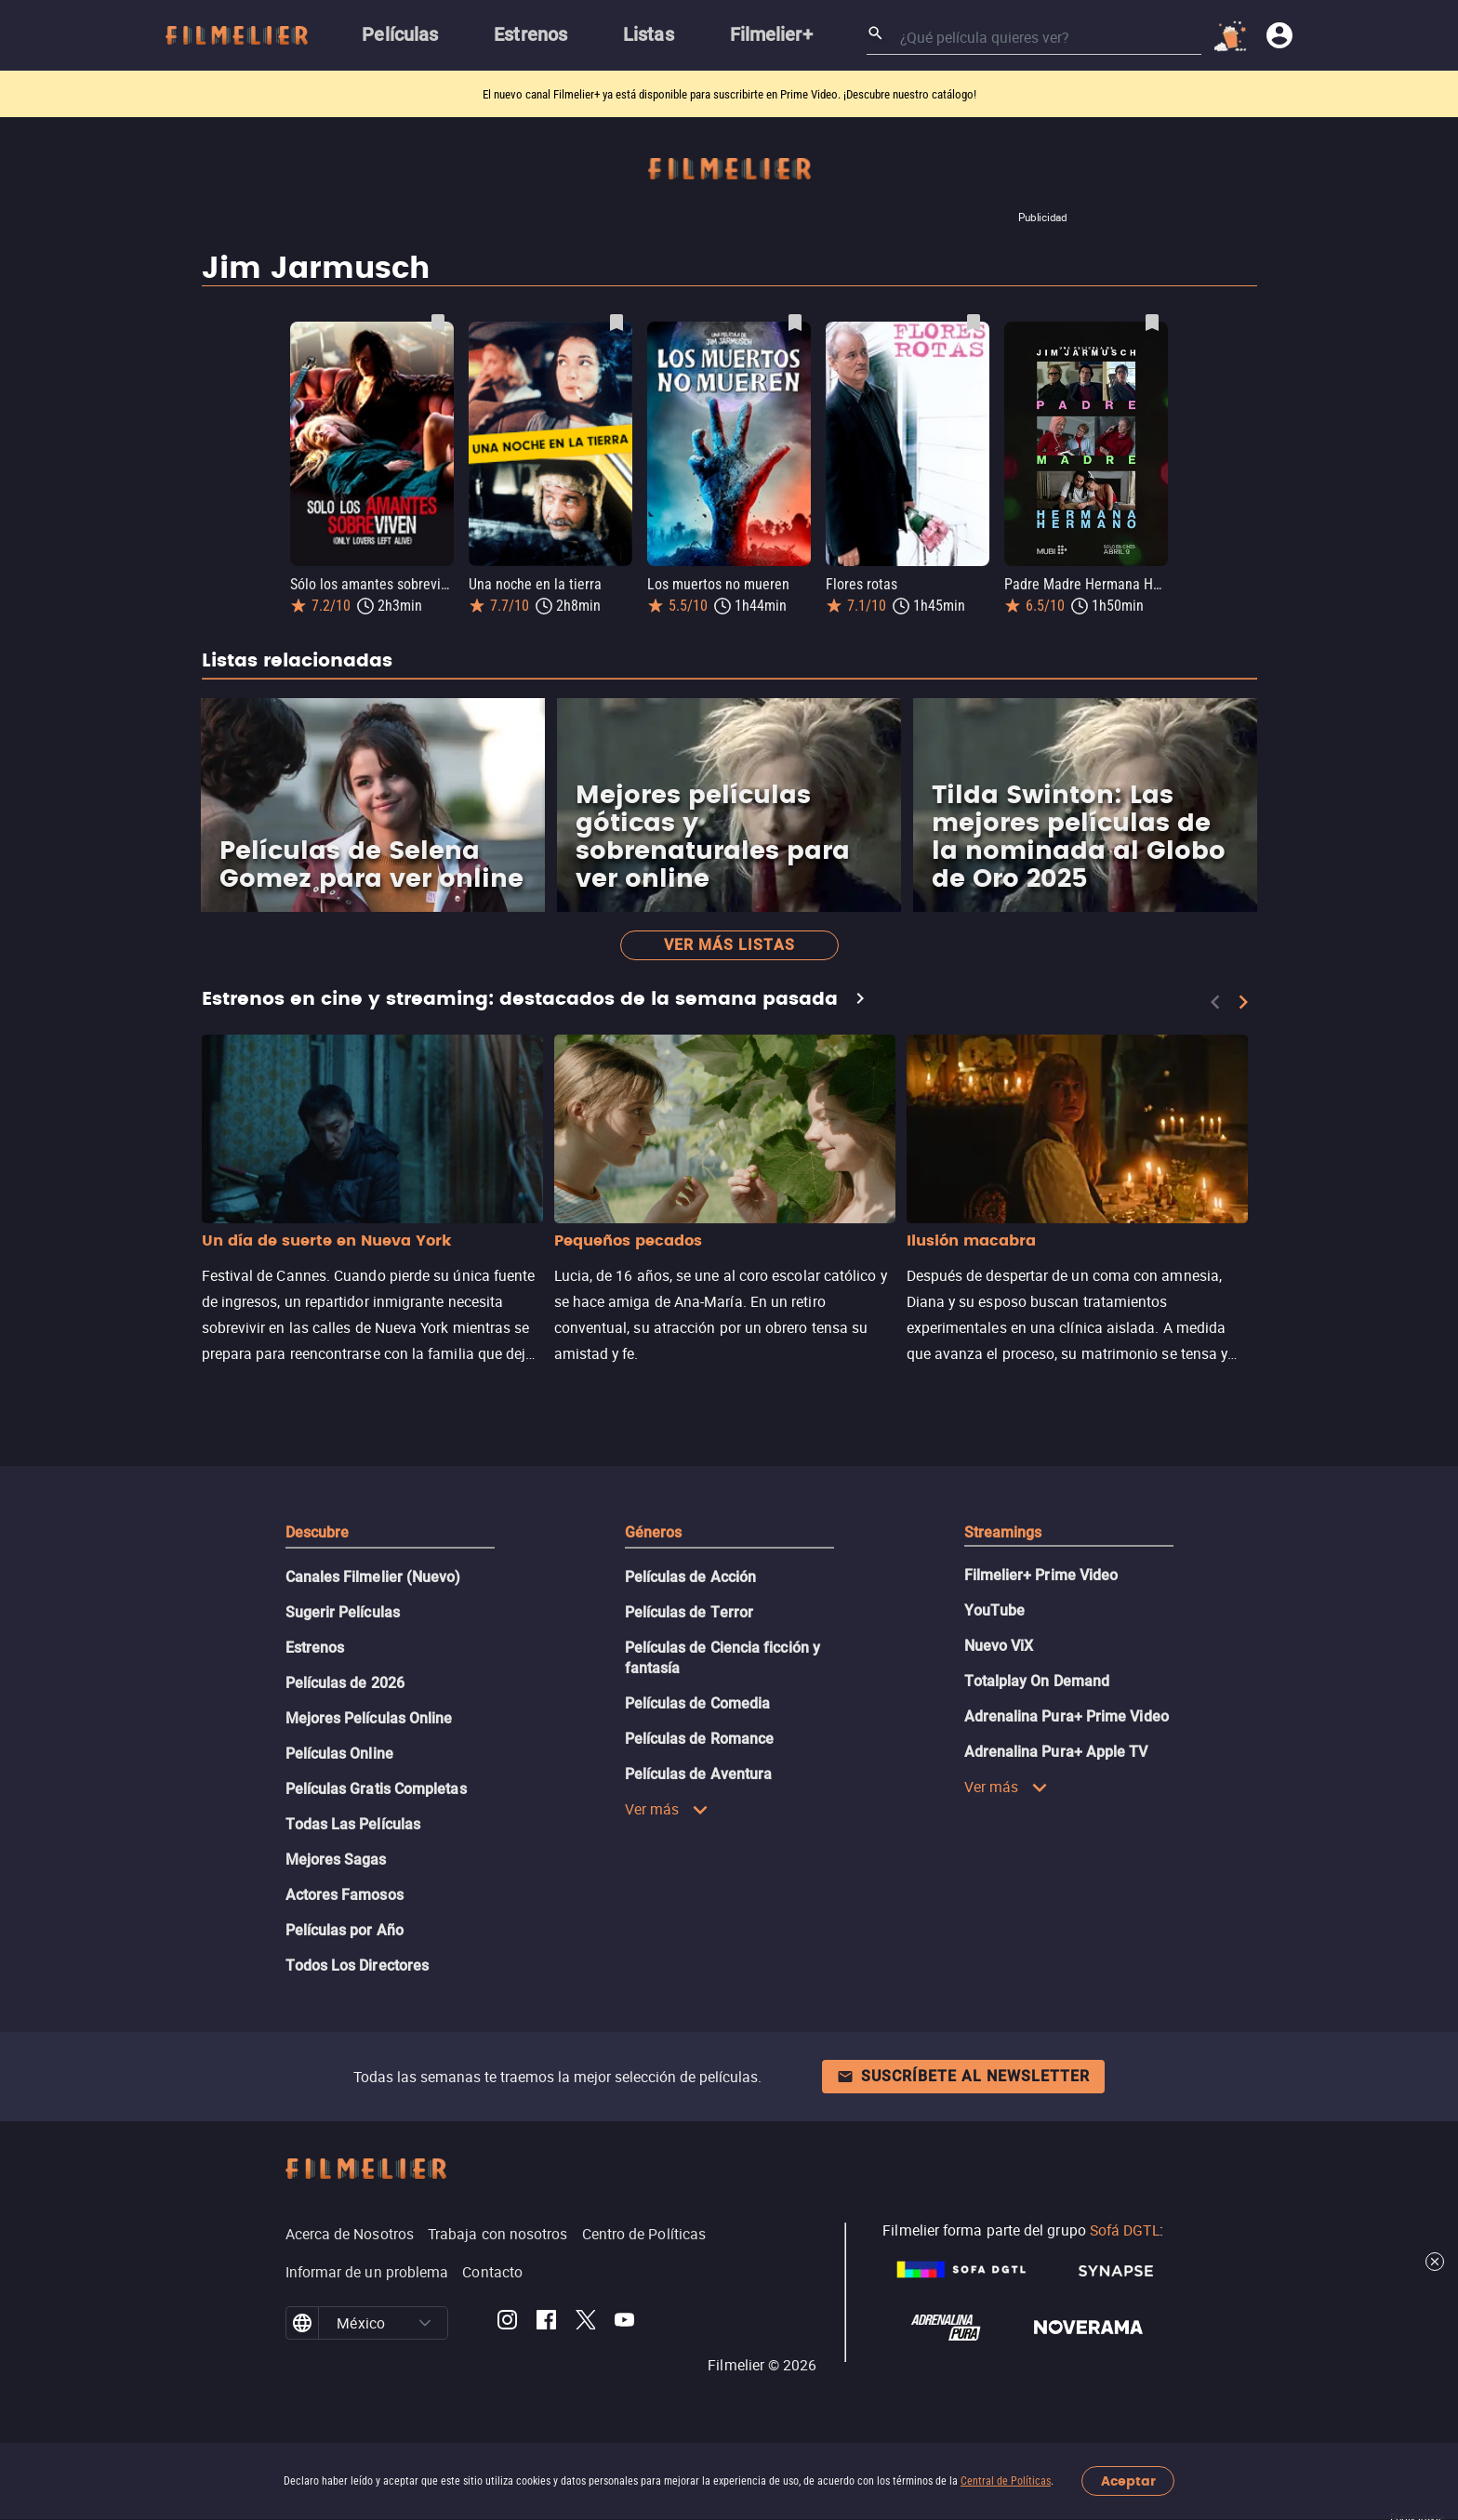  What do you see at coordinates (492, 2272) in the screenshot?
I see `Contacto` at bounding box center [492, 2272].